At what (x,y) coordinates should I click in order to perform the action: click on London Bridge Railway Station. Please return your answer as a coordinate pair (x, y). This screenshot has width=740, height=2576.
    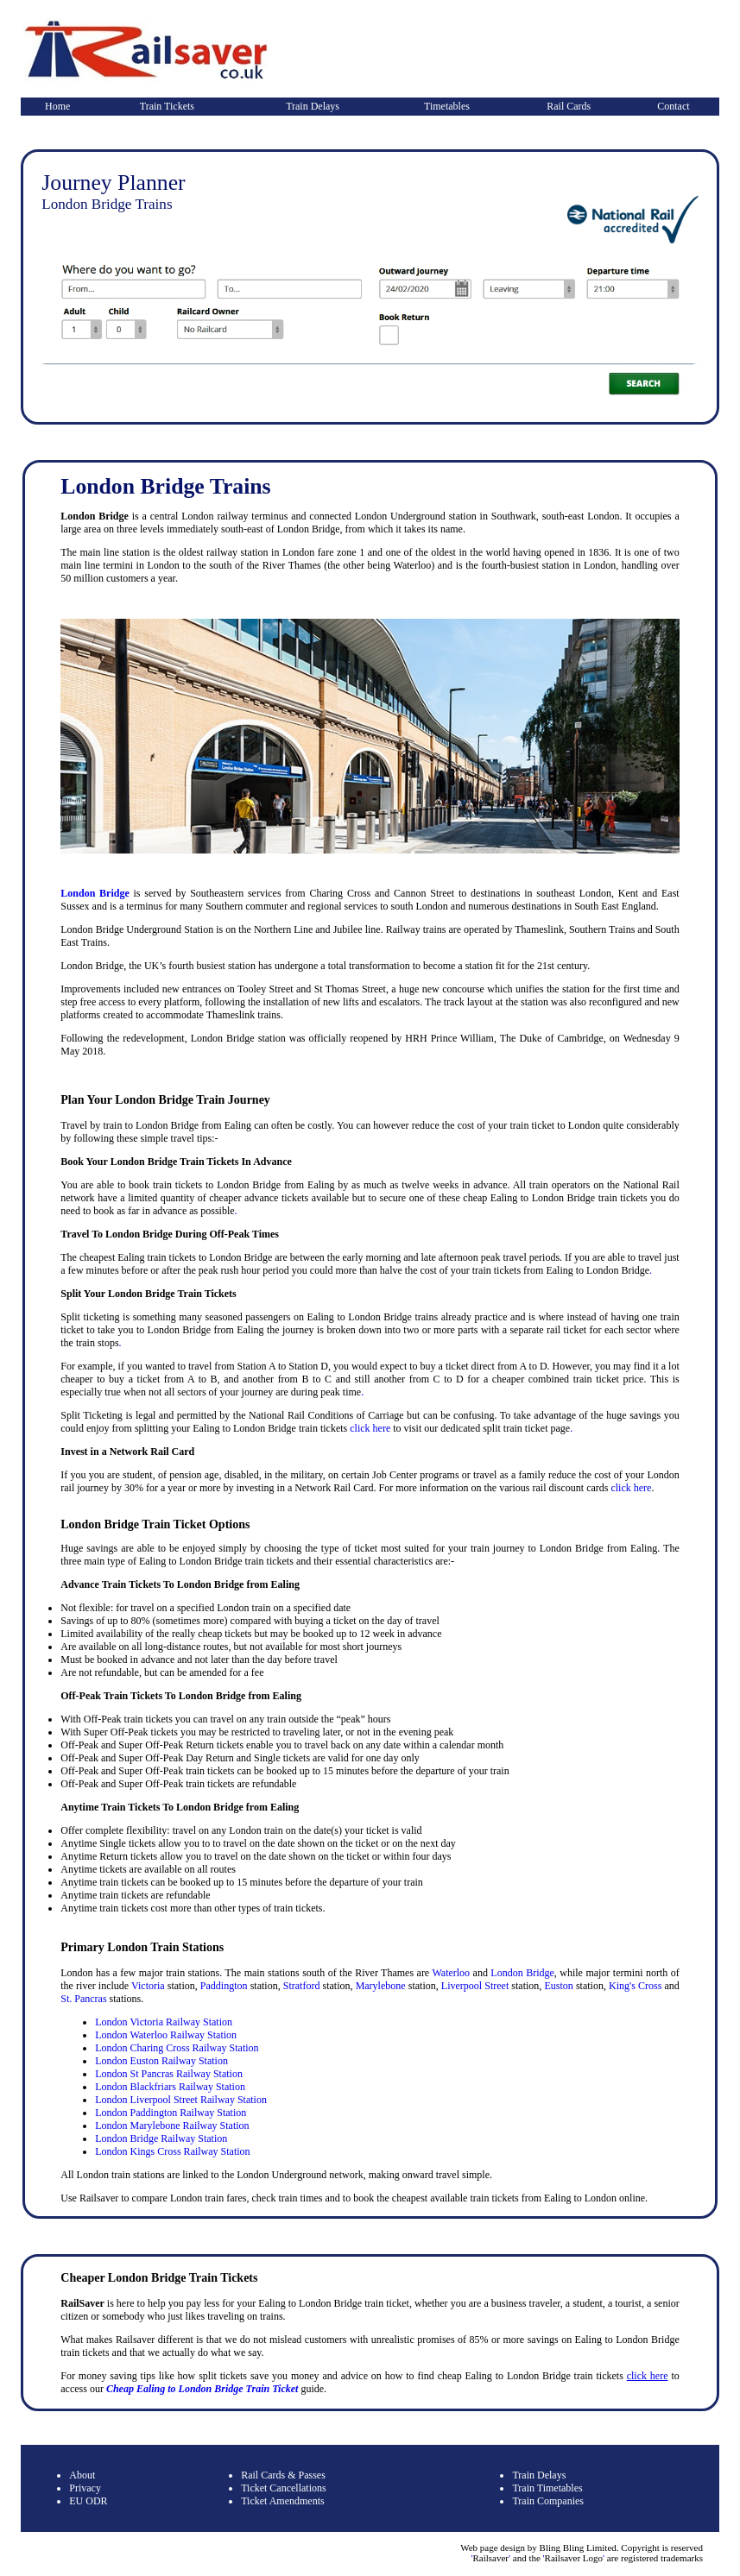
    Looking at the image, I should click on (161, 2138).